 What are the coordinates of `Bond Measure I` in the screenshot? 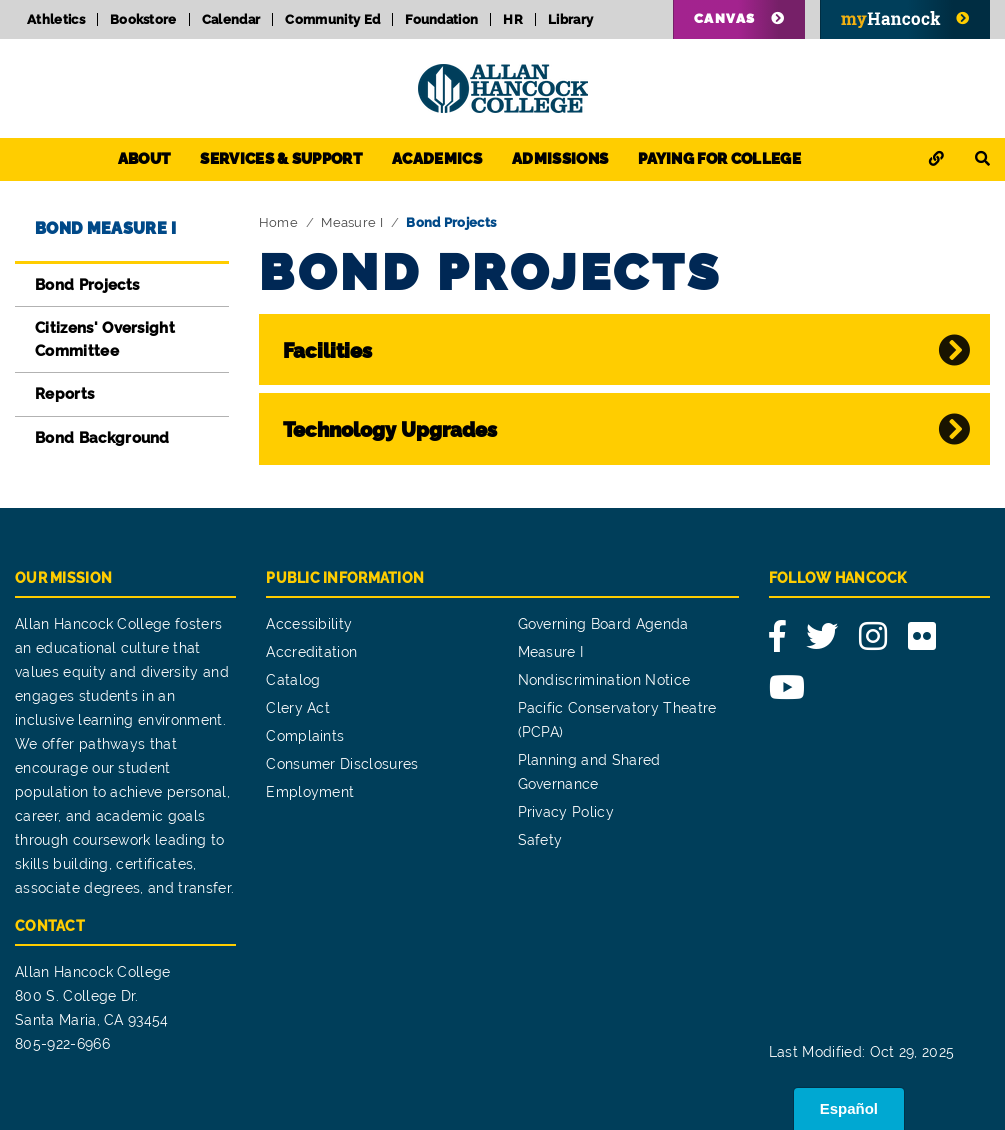 It's located at (105, 228).